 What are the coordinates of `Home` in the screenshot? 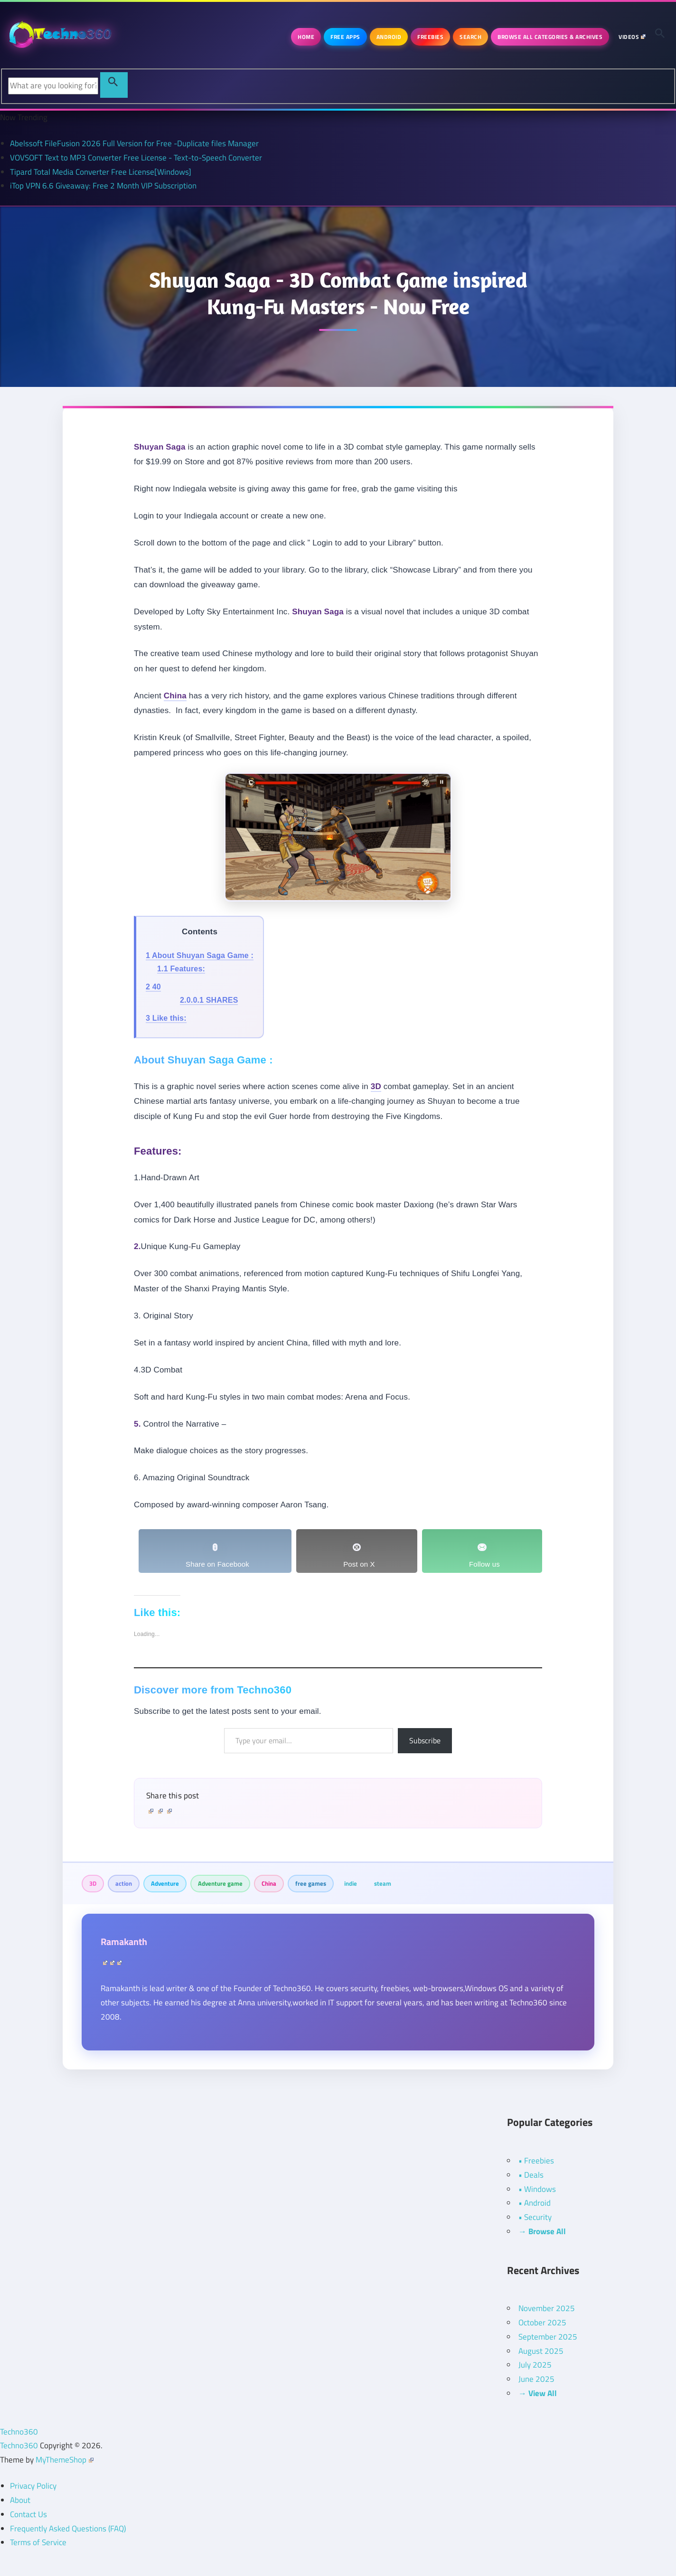 It's located at (306, 36).